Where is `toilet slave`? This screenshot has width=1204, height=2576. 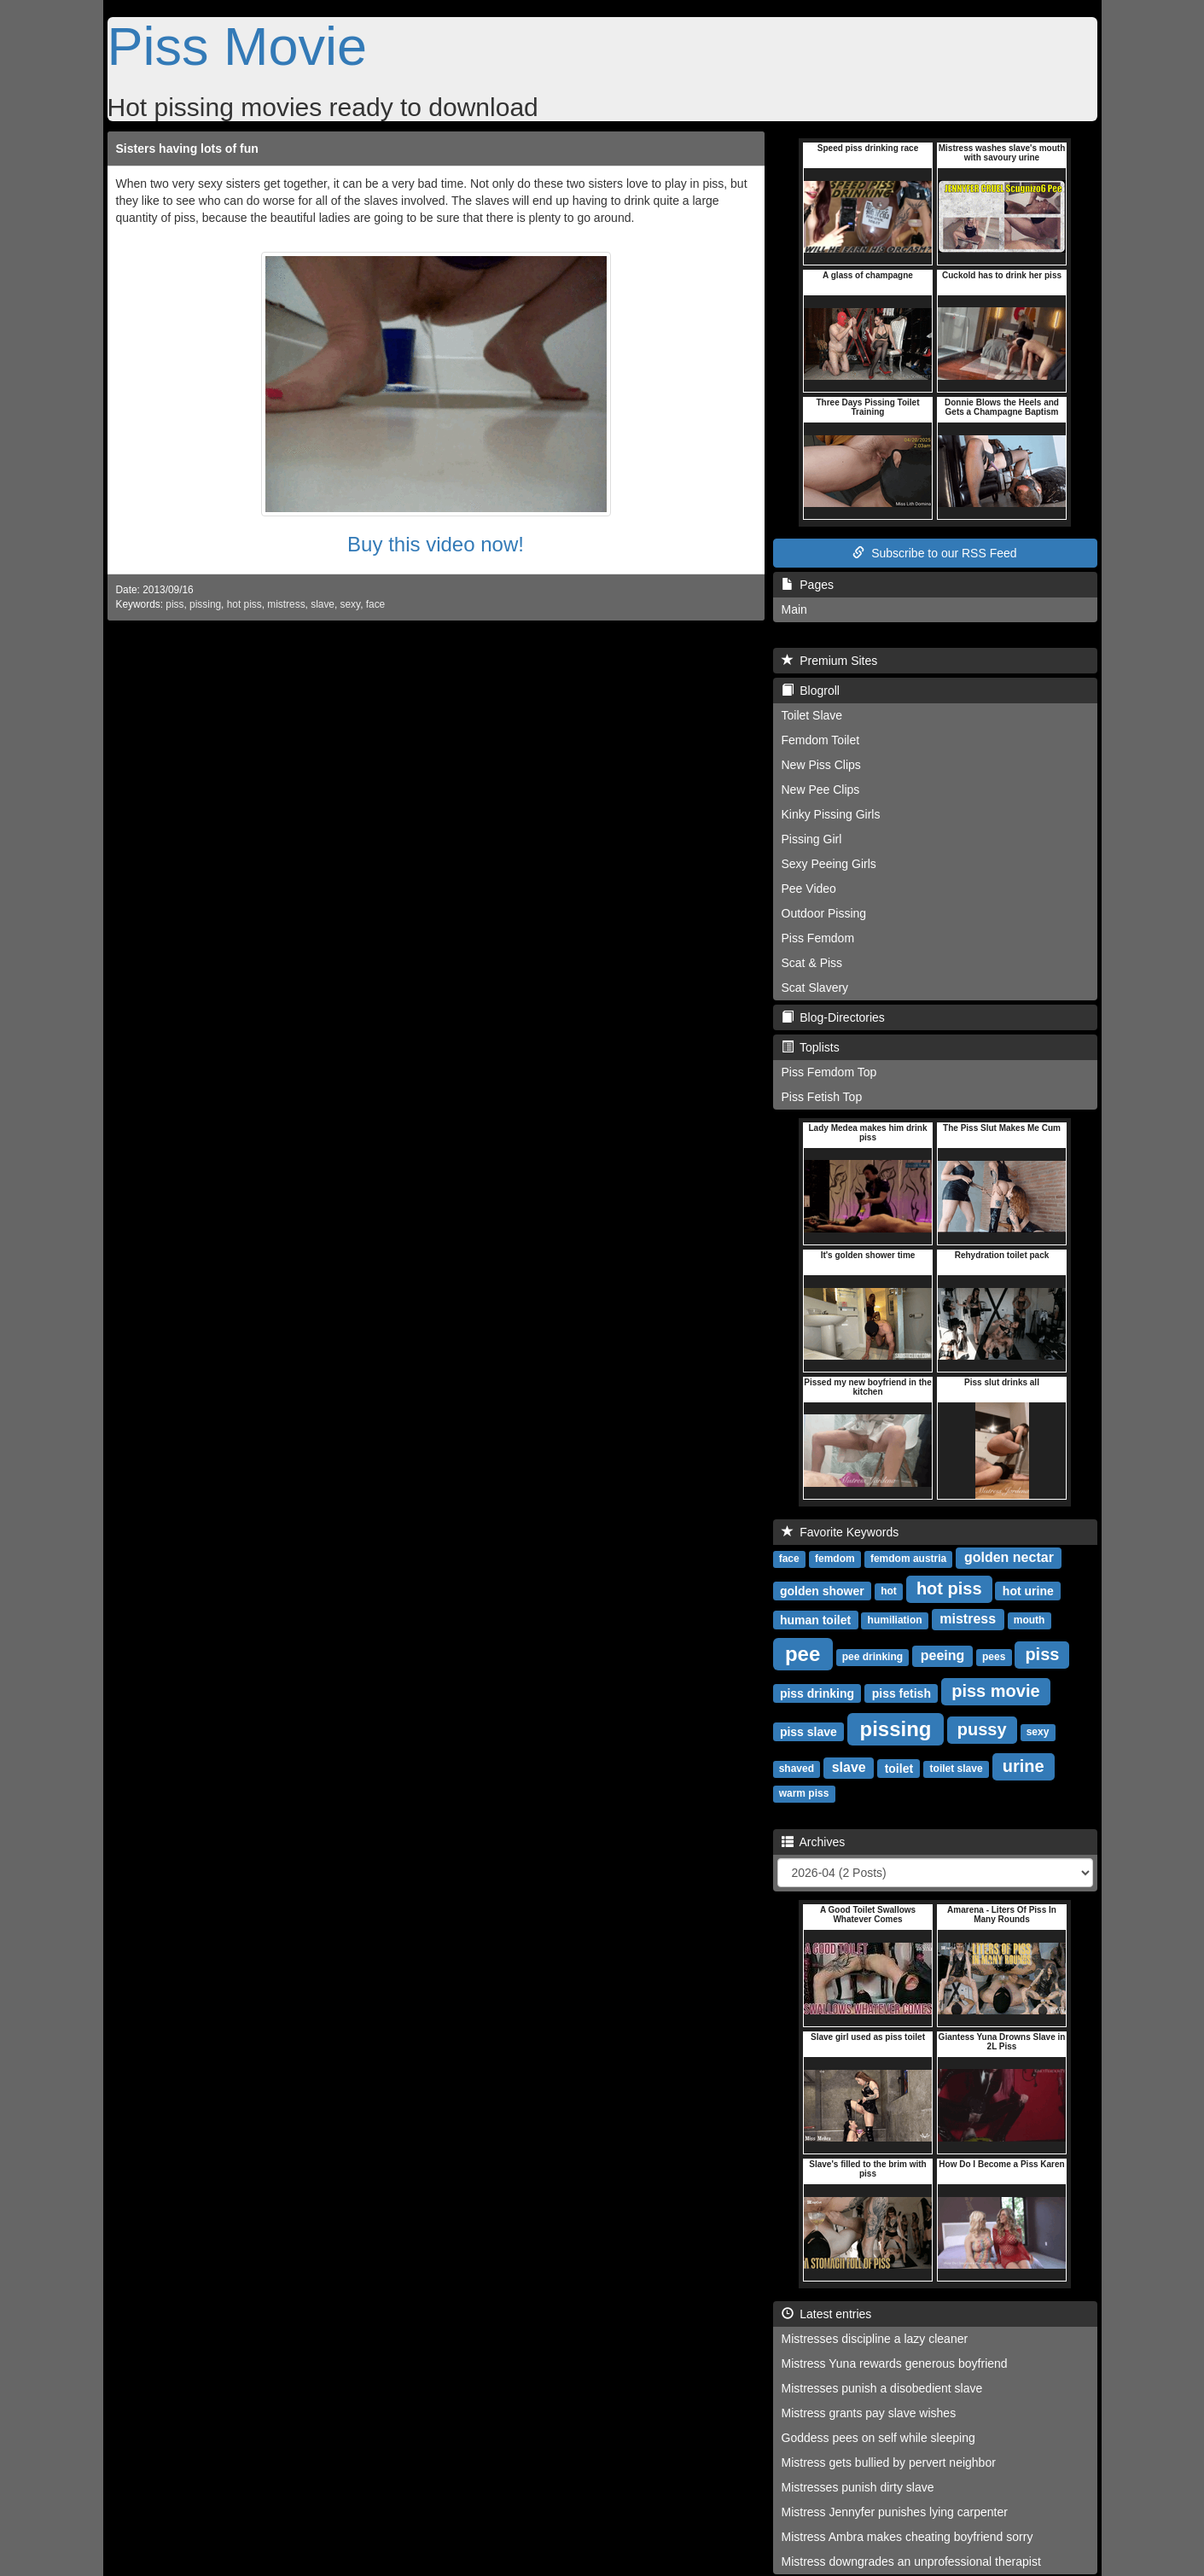
toilet slave is located at coordinates (956, 1769).